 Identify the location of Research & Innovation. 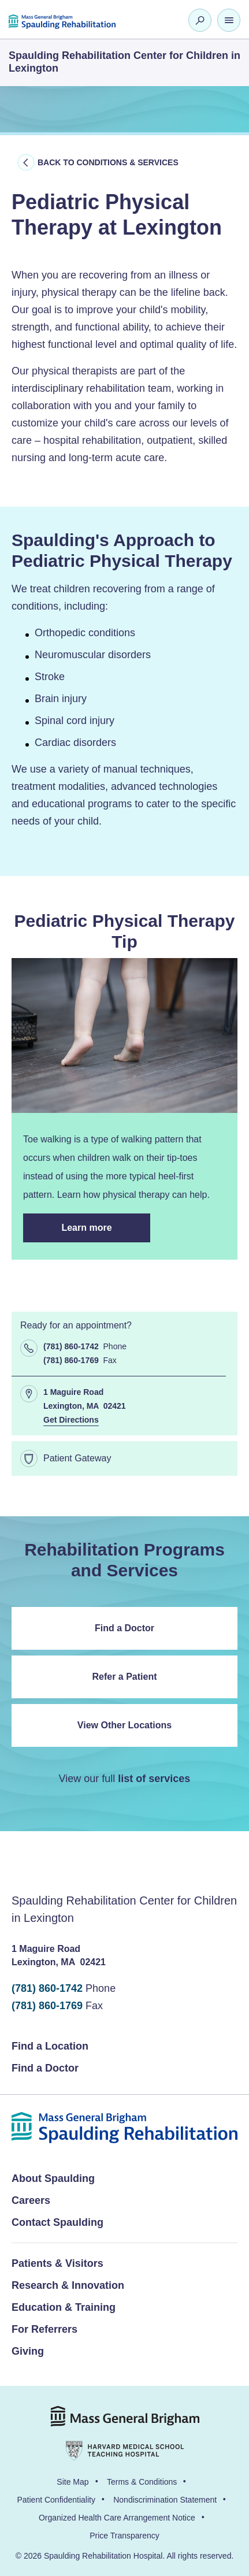
(68, 2285).